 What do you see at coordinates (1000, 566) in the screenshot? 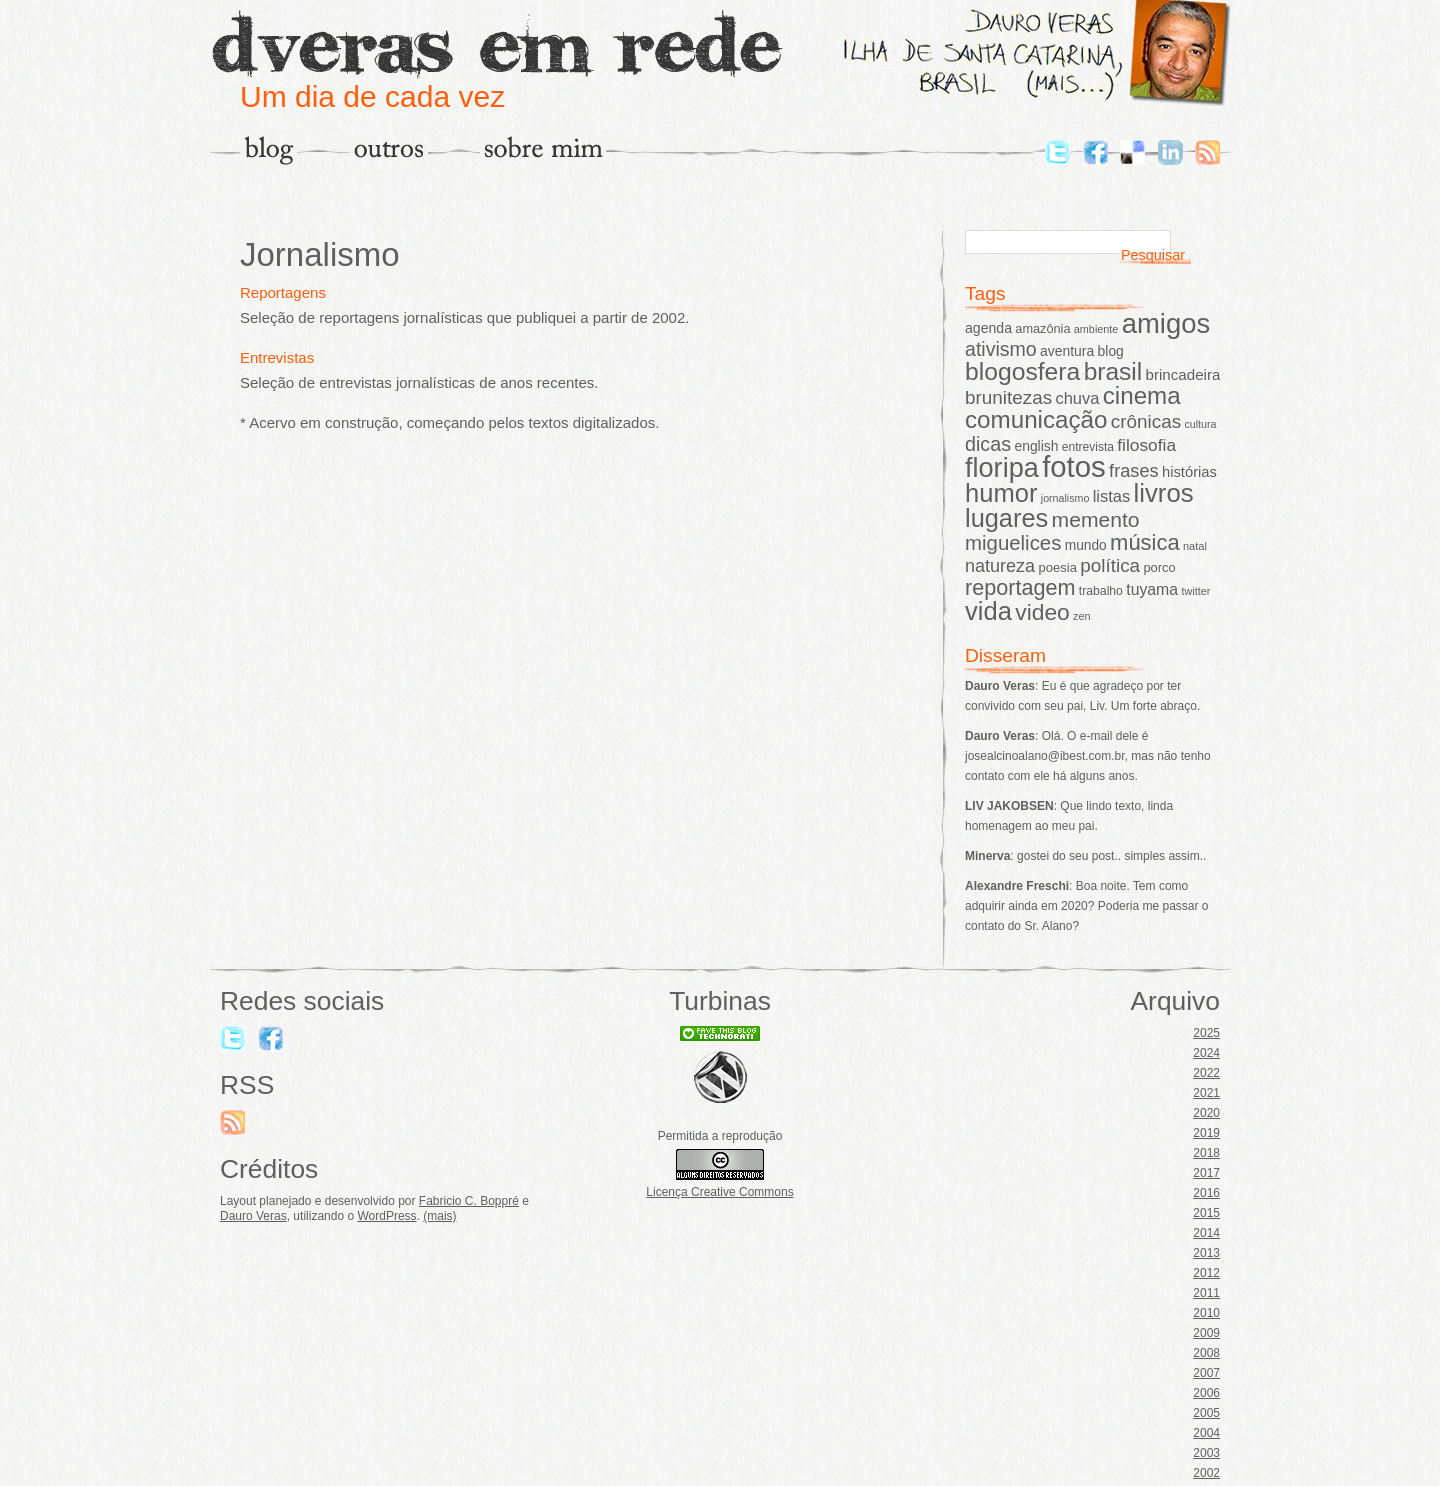
I see `natureza` at bounding box center [1000, 566].